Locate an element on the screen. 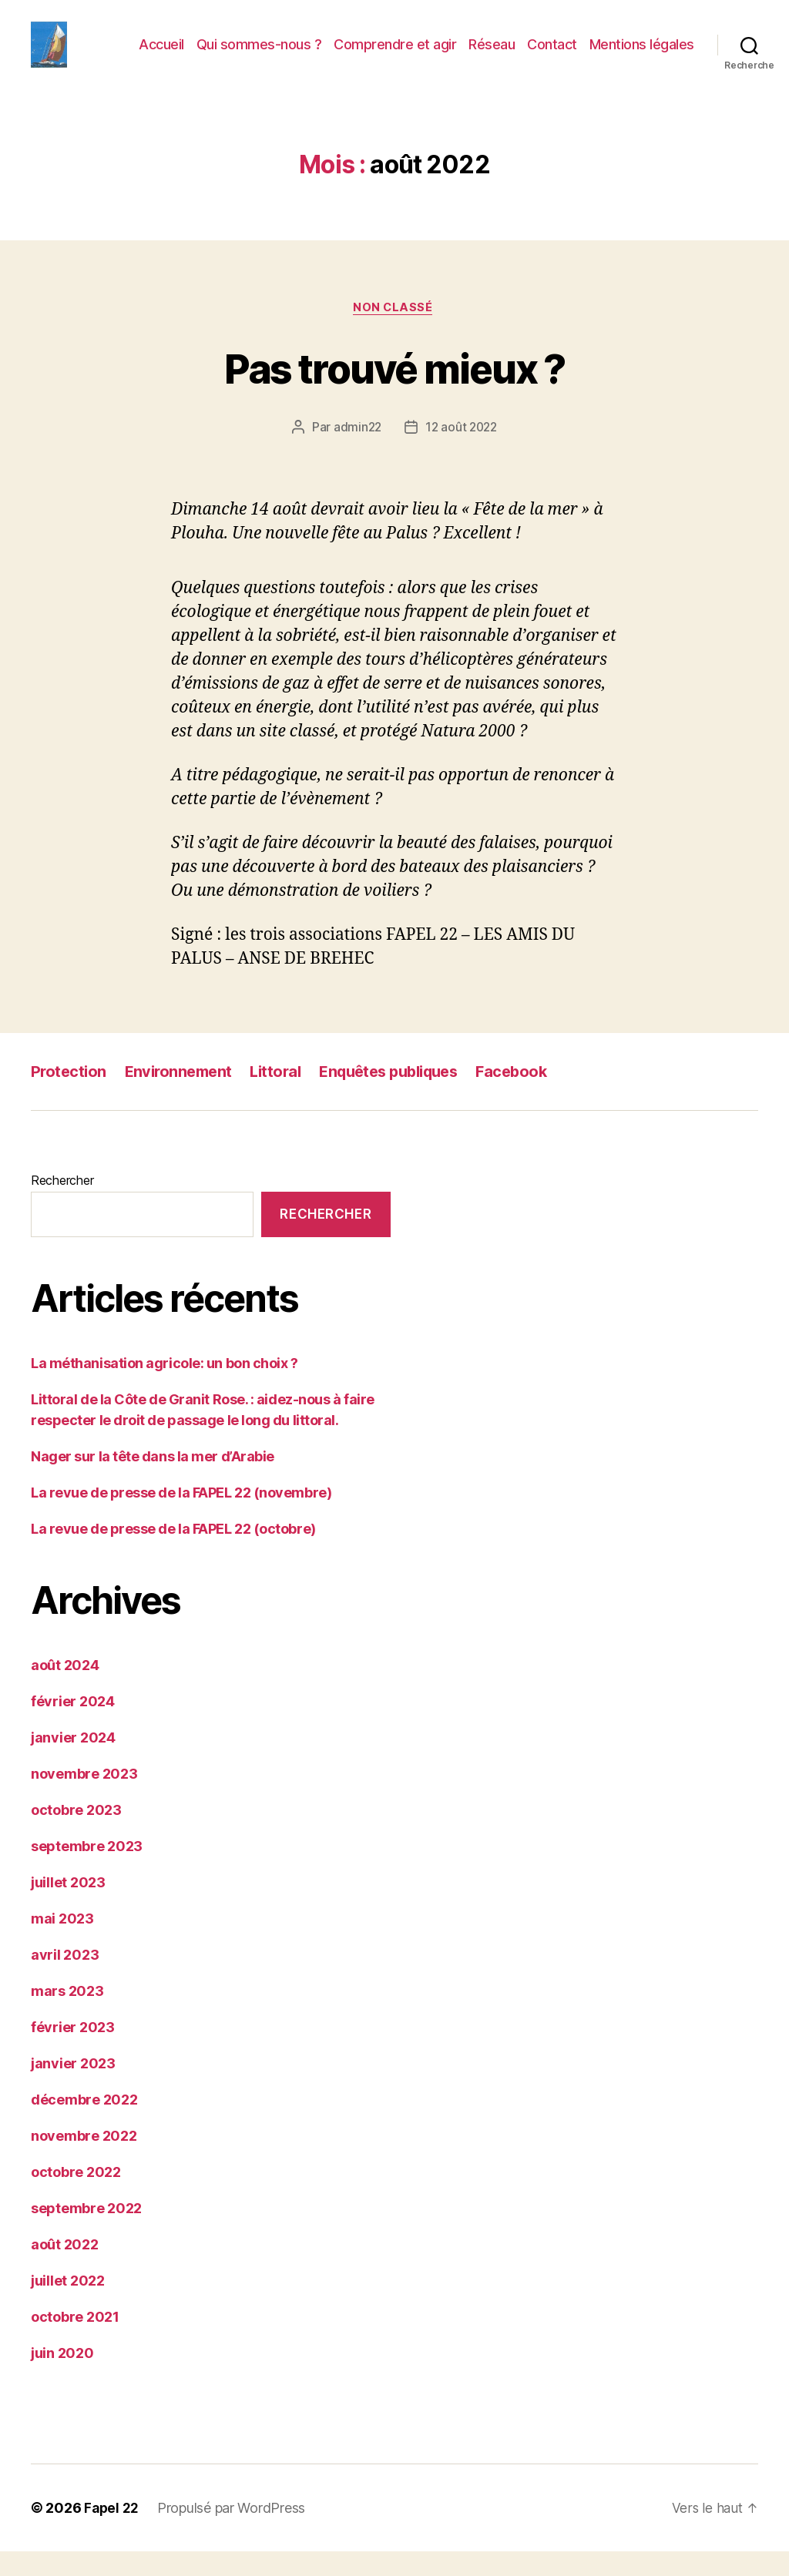  octobre 2022 is located at coordinates (76, 2197).